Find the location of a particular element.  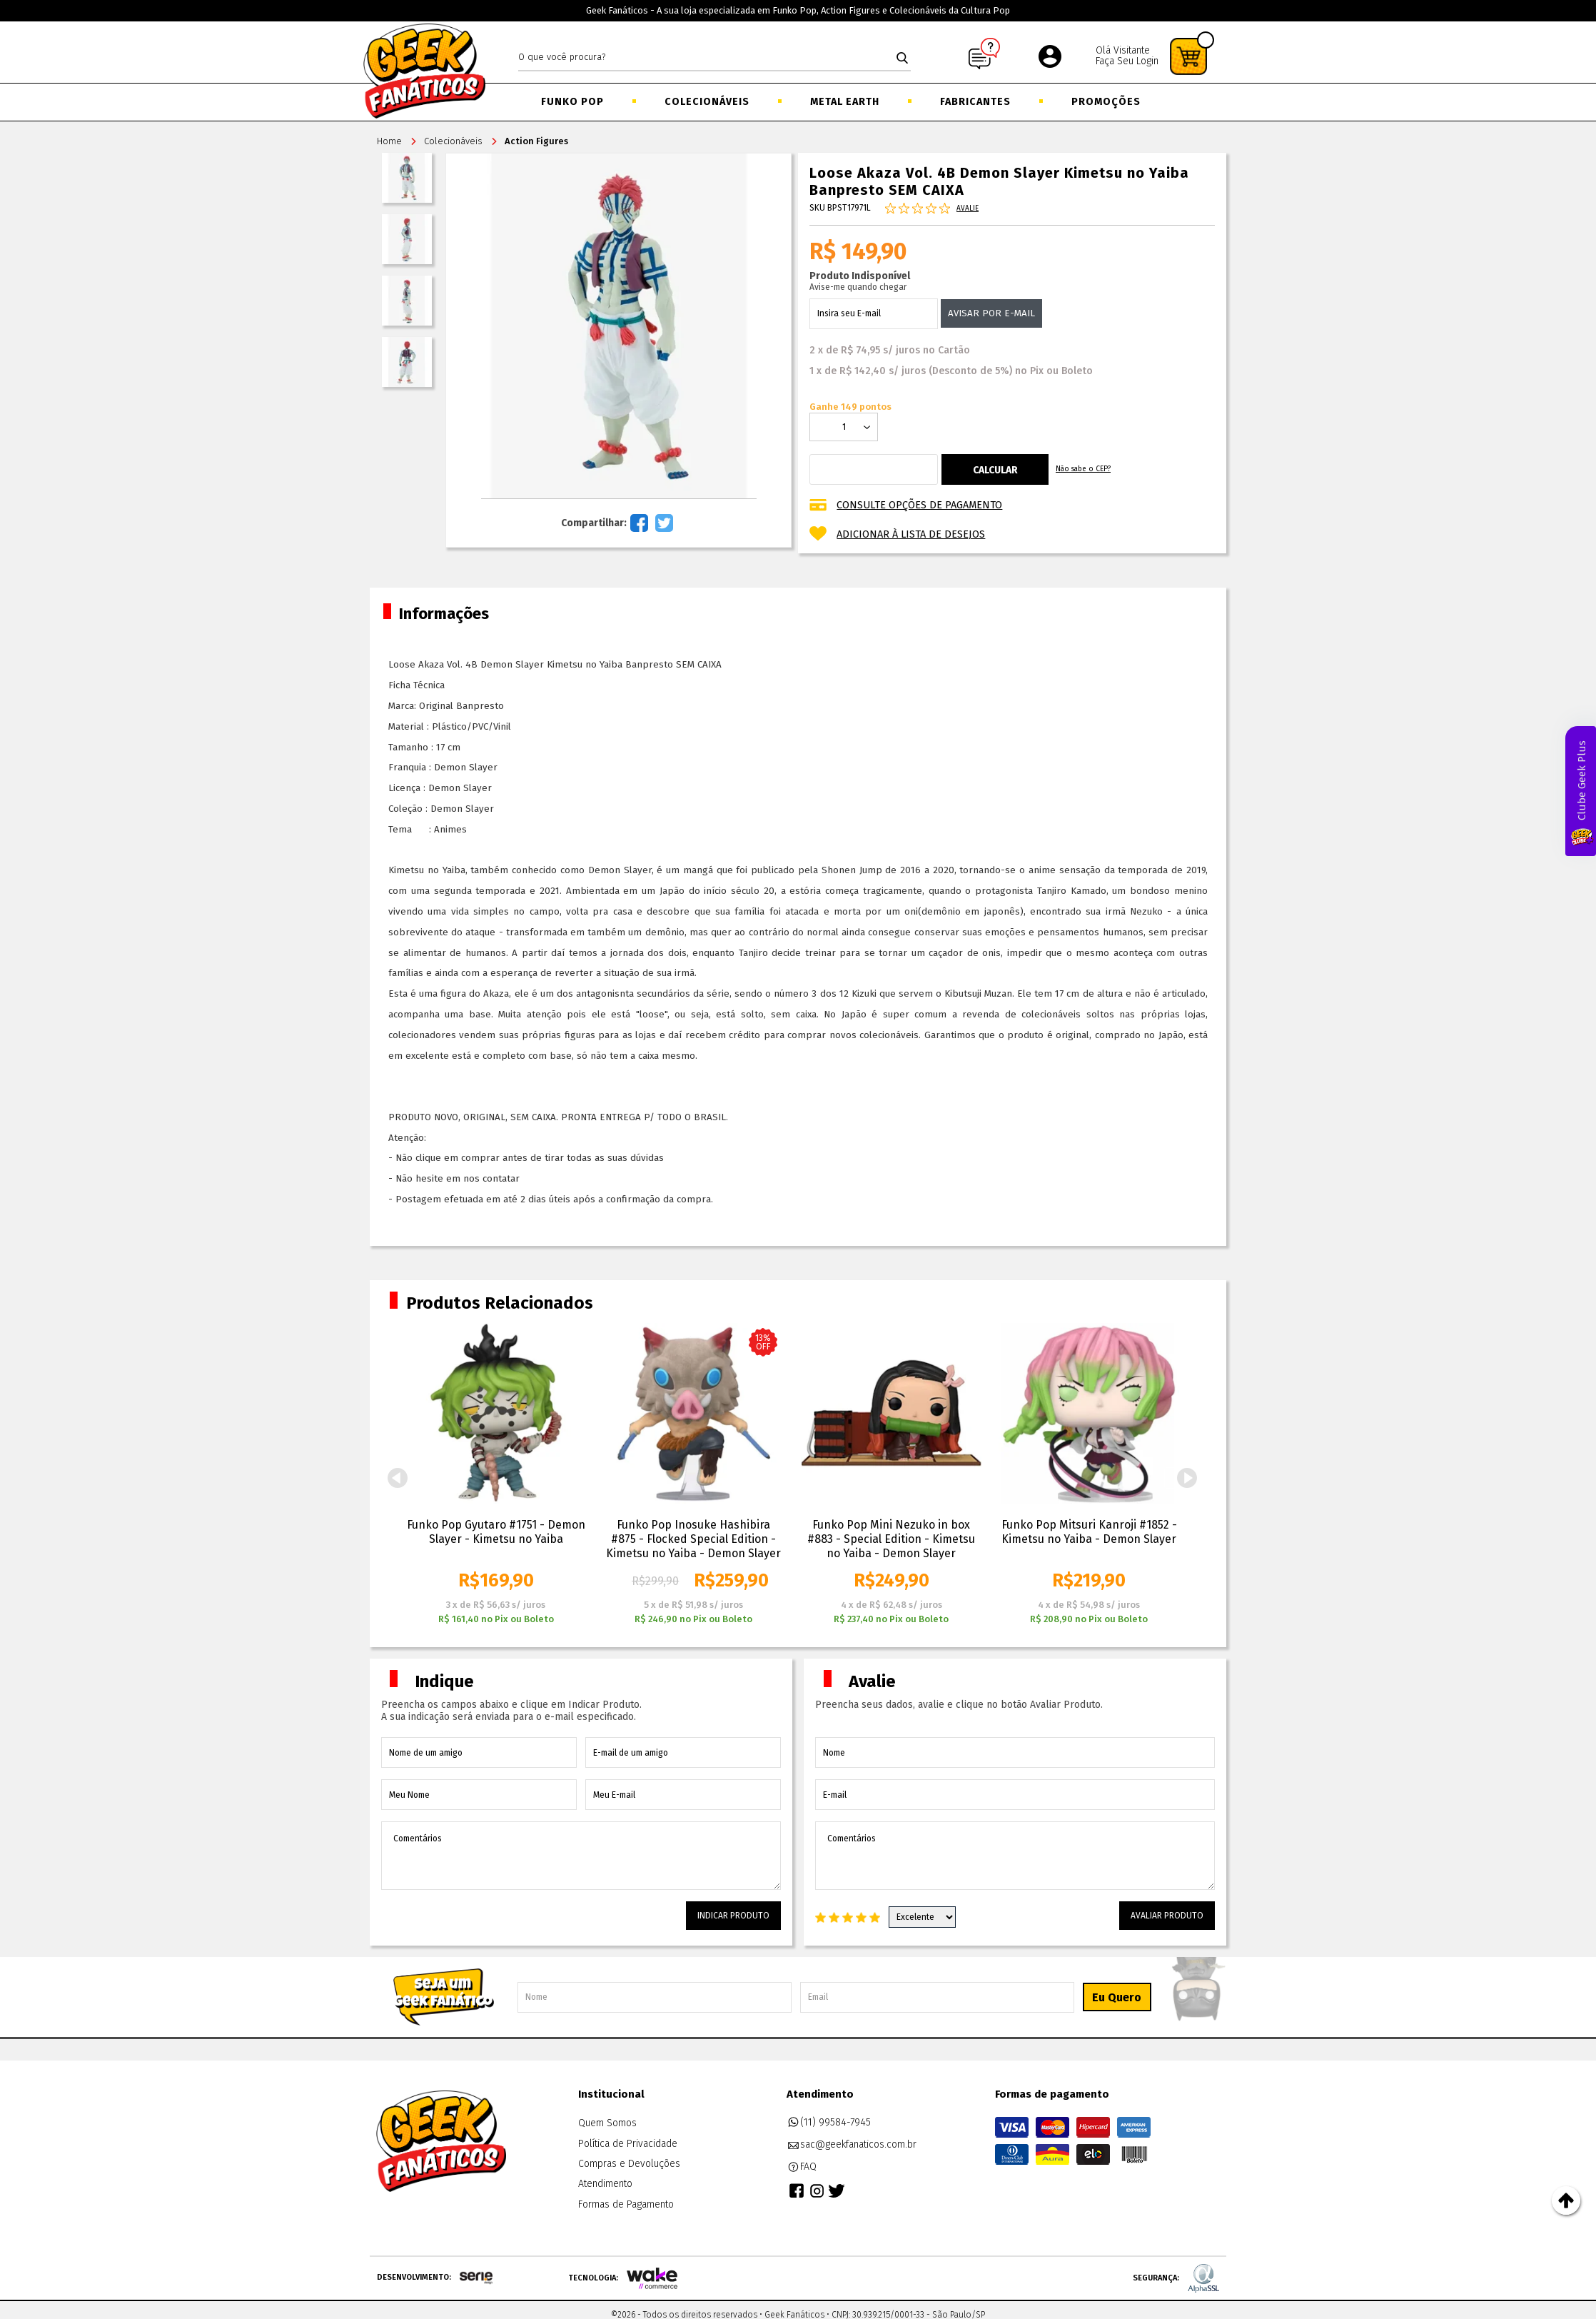

Comentários is located at coordinates (581, 1855).